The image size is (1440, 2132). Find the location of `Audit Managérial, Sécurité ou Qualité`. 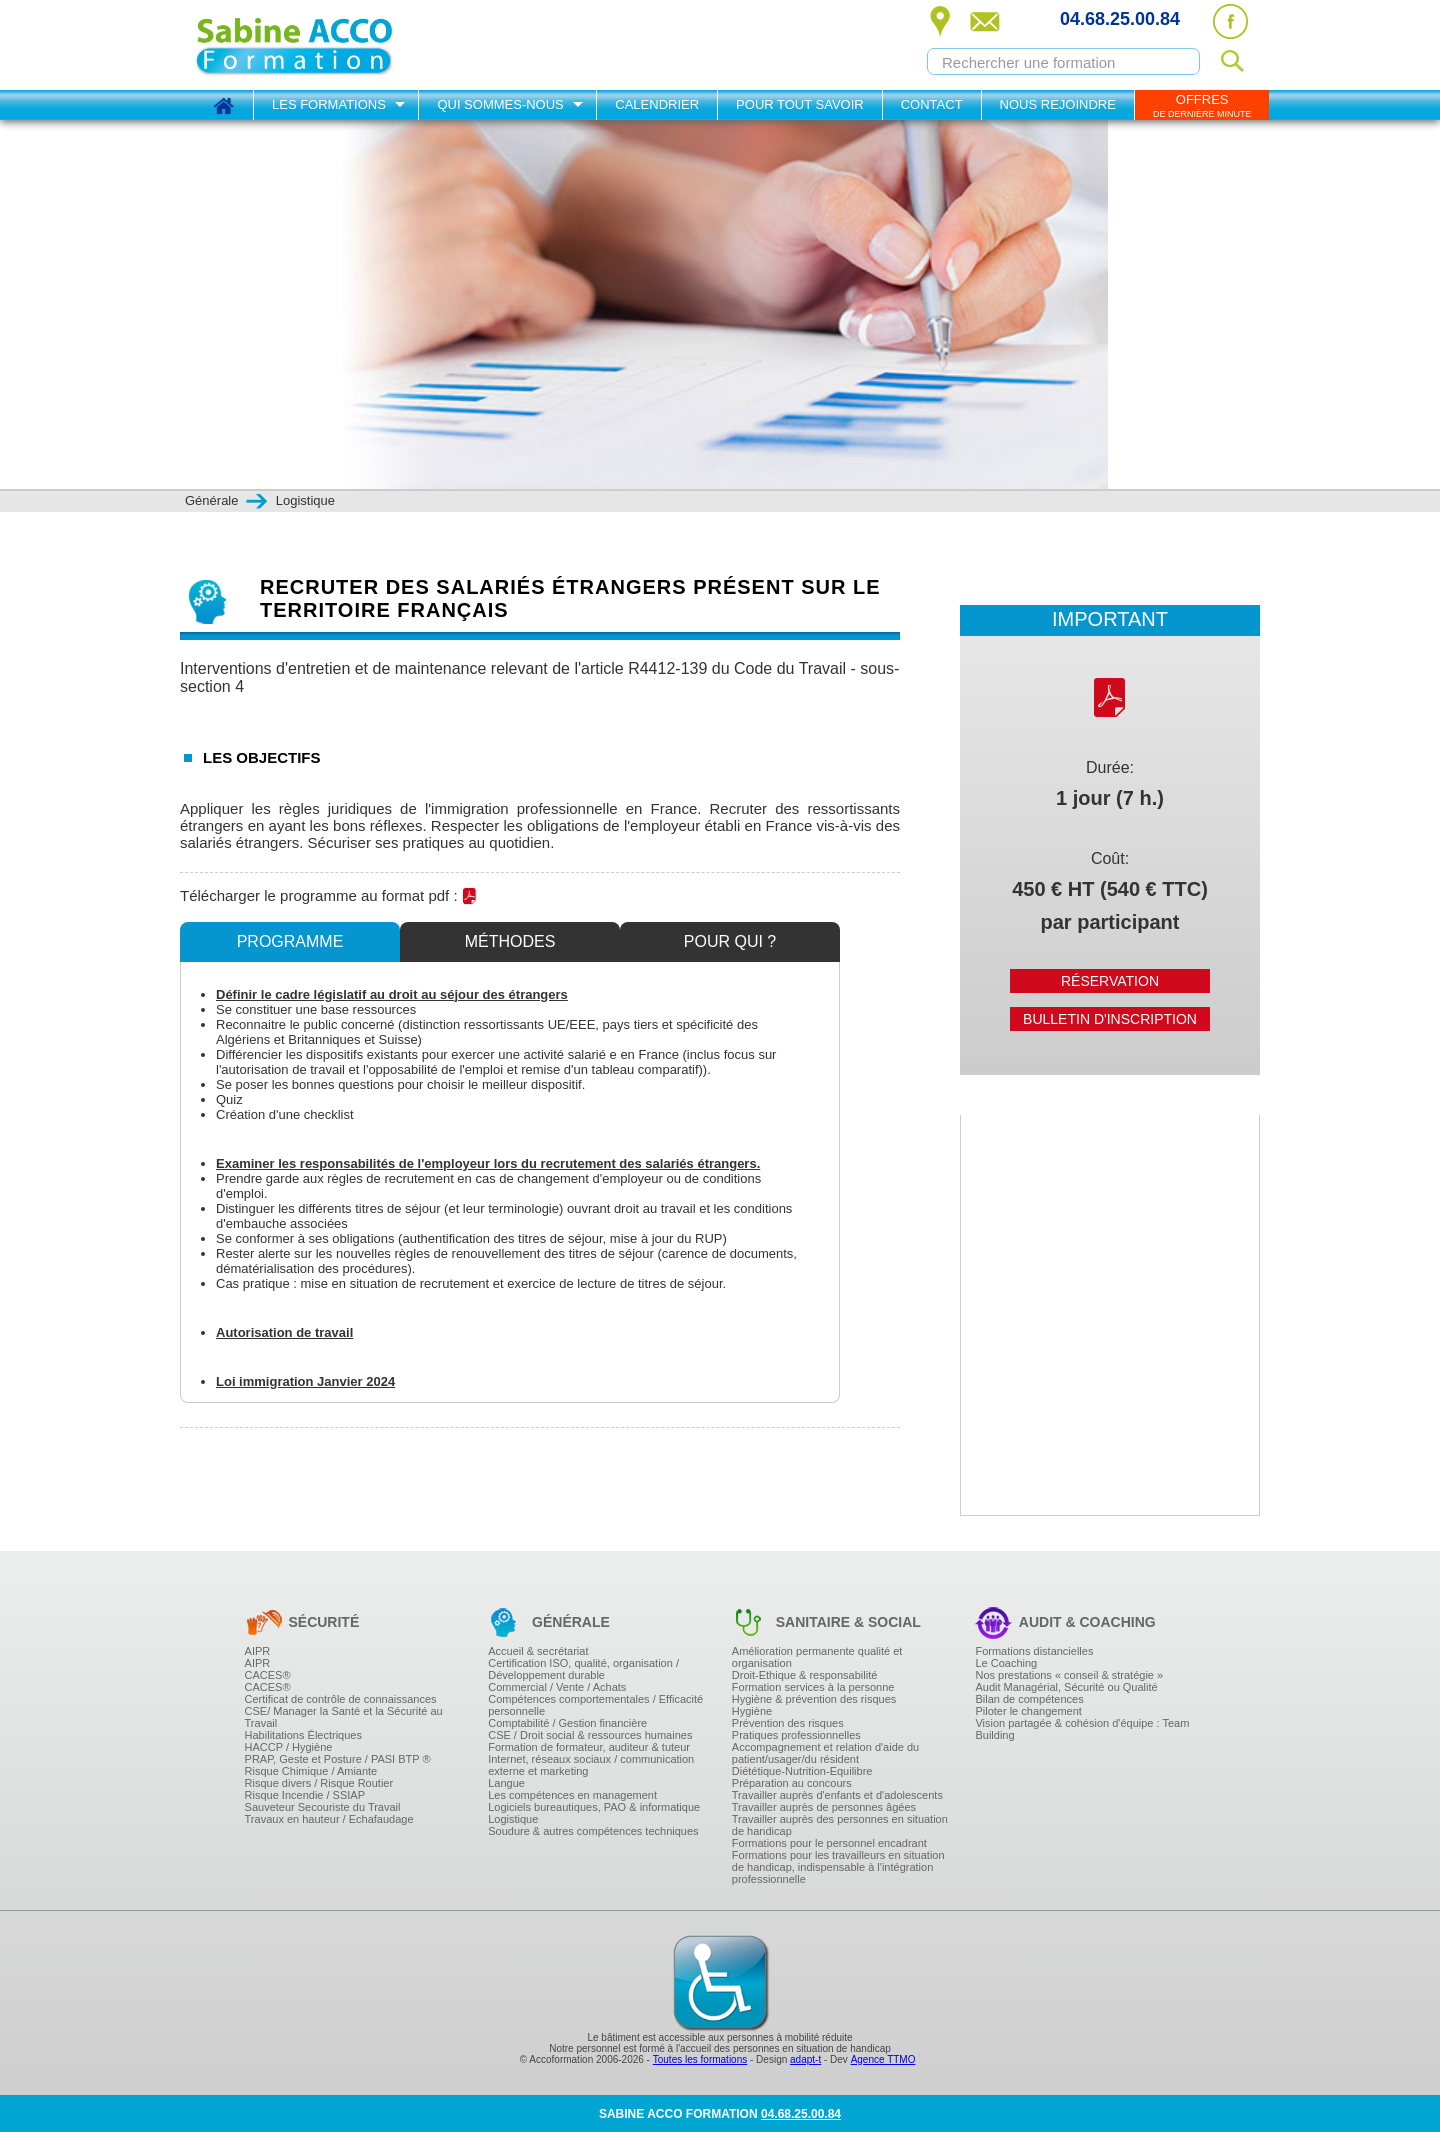

Audit Managérial, Sécurité ou Qualité is located at coordinates (1066, 1687).